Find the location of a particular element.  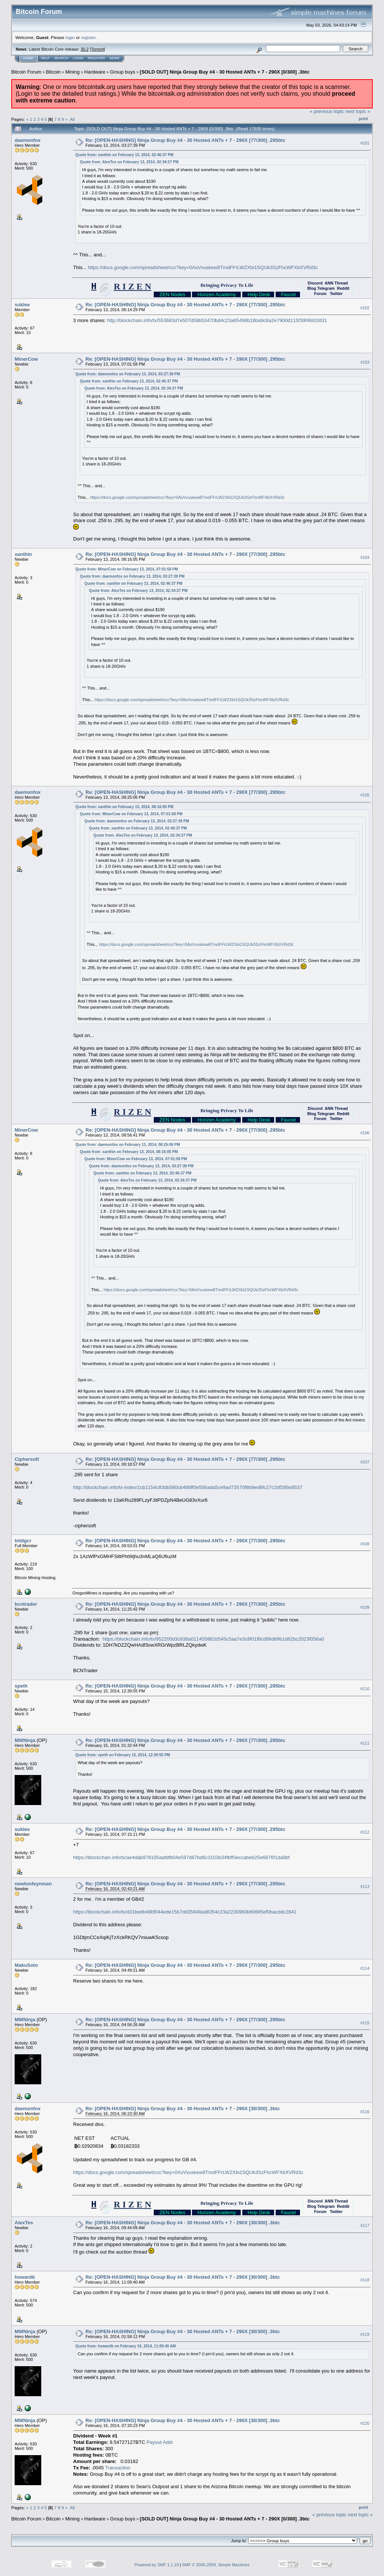

Help is located at coordinates (45, 58).